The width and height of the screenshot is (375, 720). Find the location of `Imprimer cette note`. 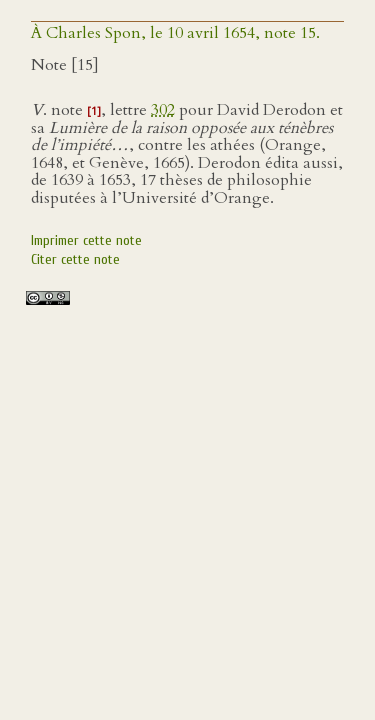

Imprimer cette note is located at coordinates (86, 240).